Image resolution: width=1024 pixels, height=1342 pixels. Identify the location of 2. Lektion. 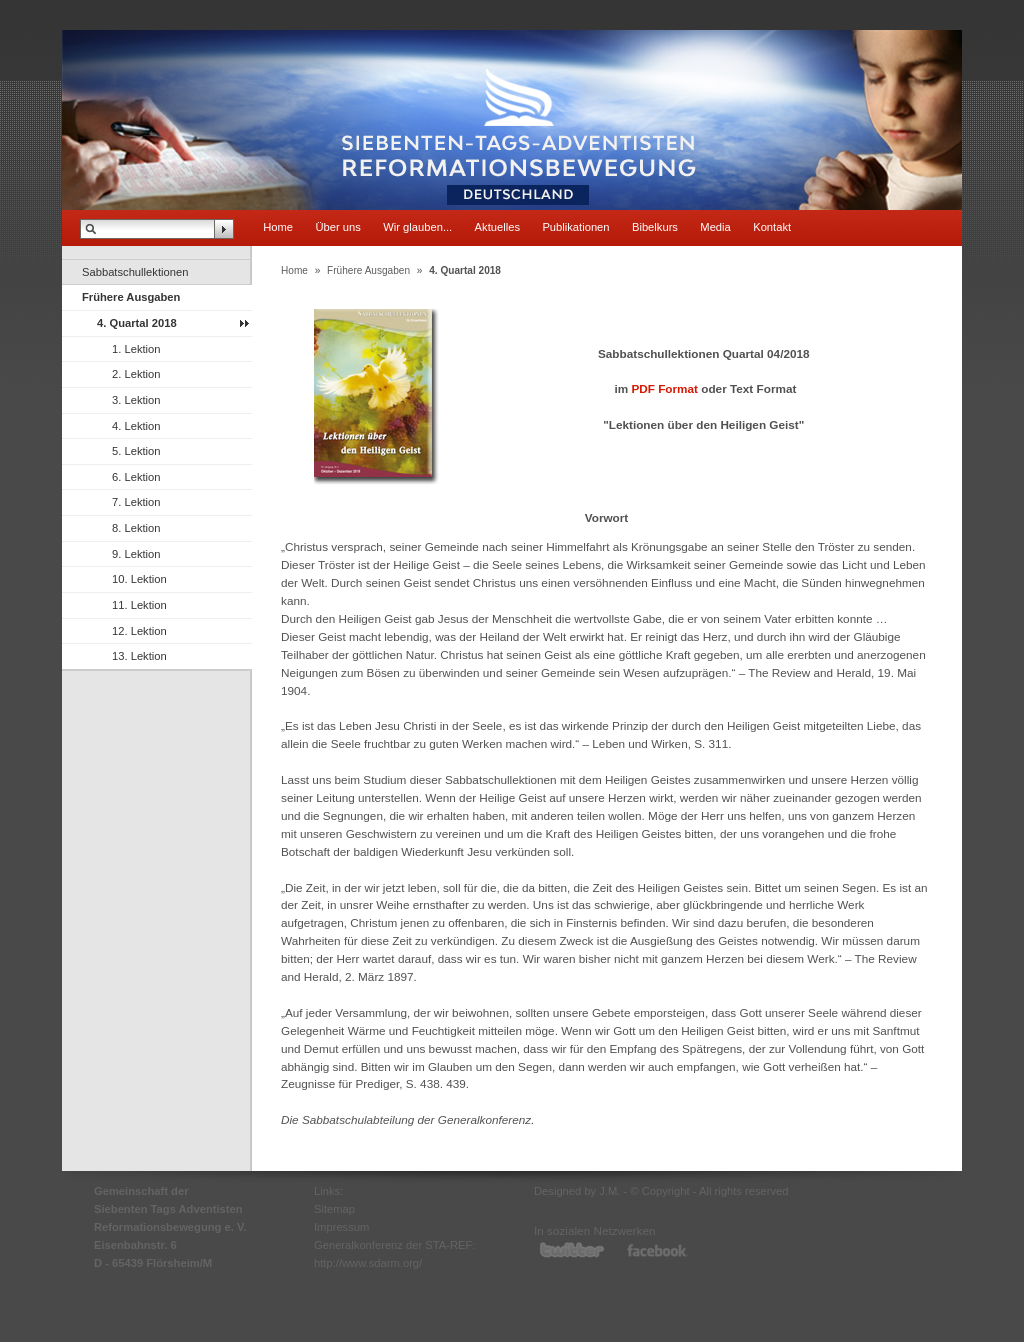
(136, 374).